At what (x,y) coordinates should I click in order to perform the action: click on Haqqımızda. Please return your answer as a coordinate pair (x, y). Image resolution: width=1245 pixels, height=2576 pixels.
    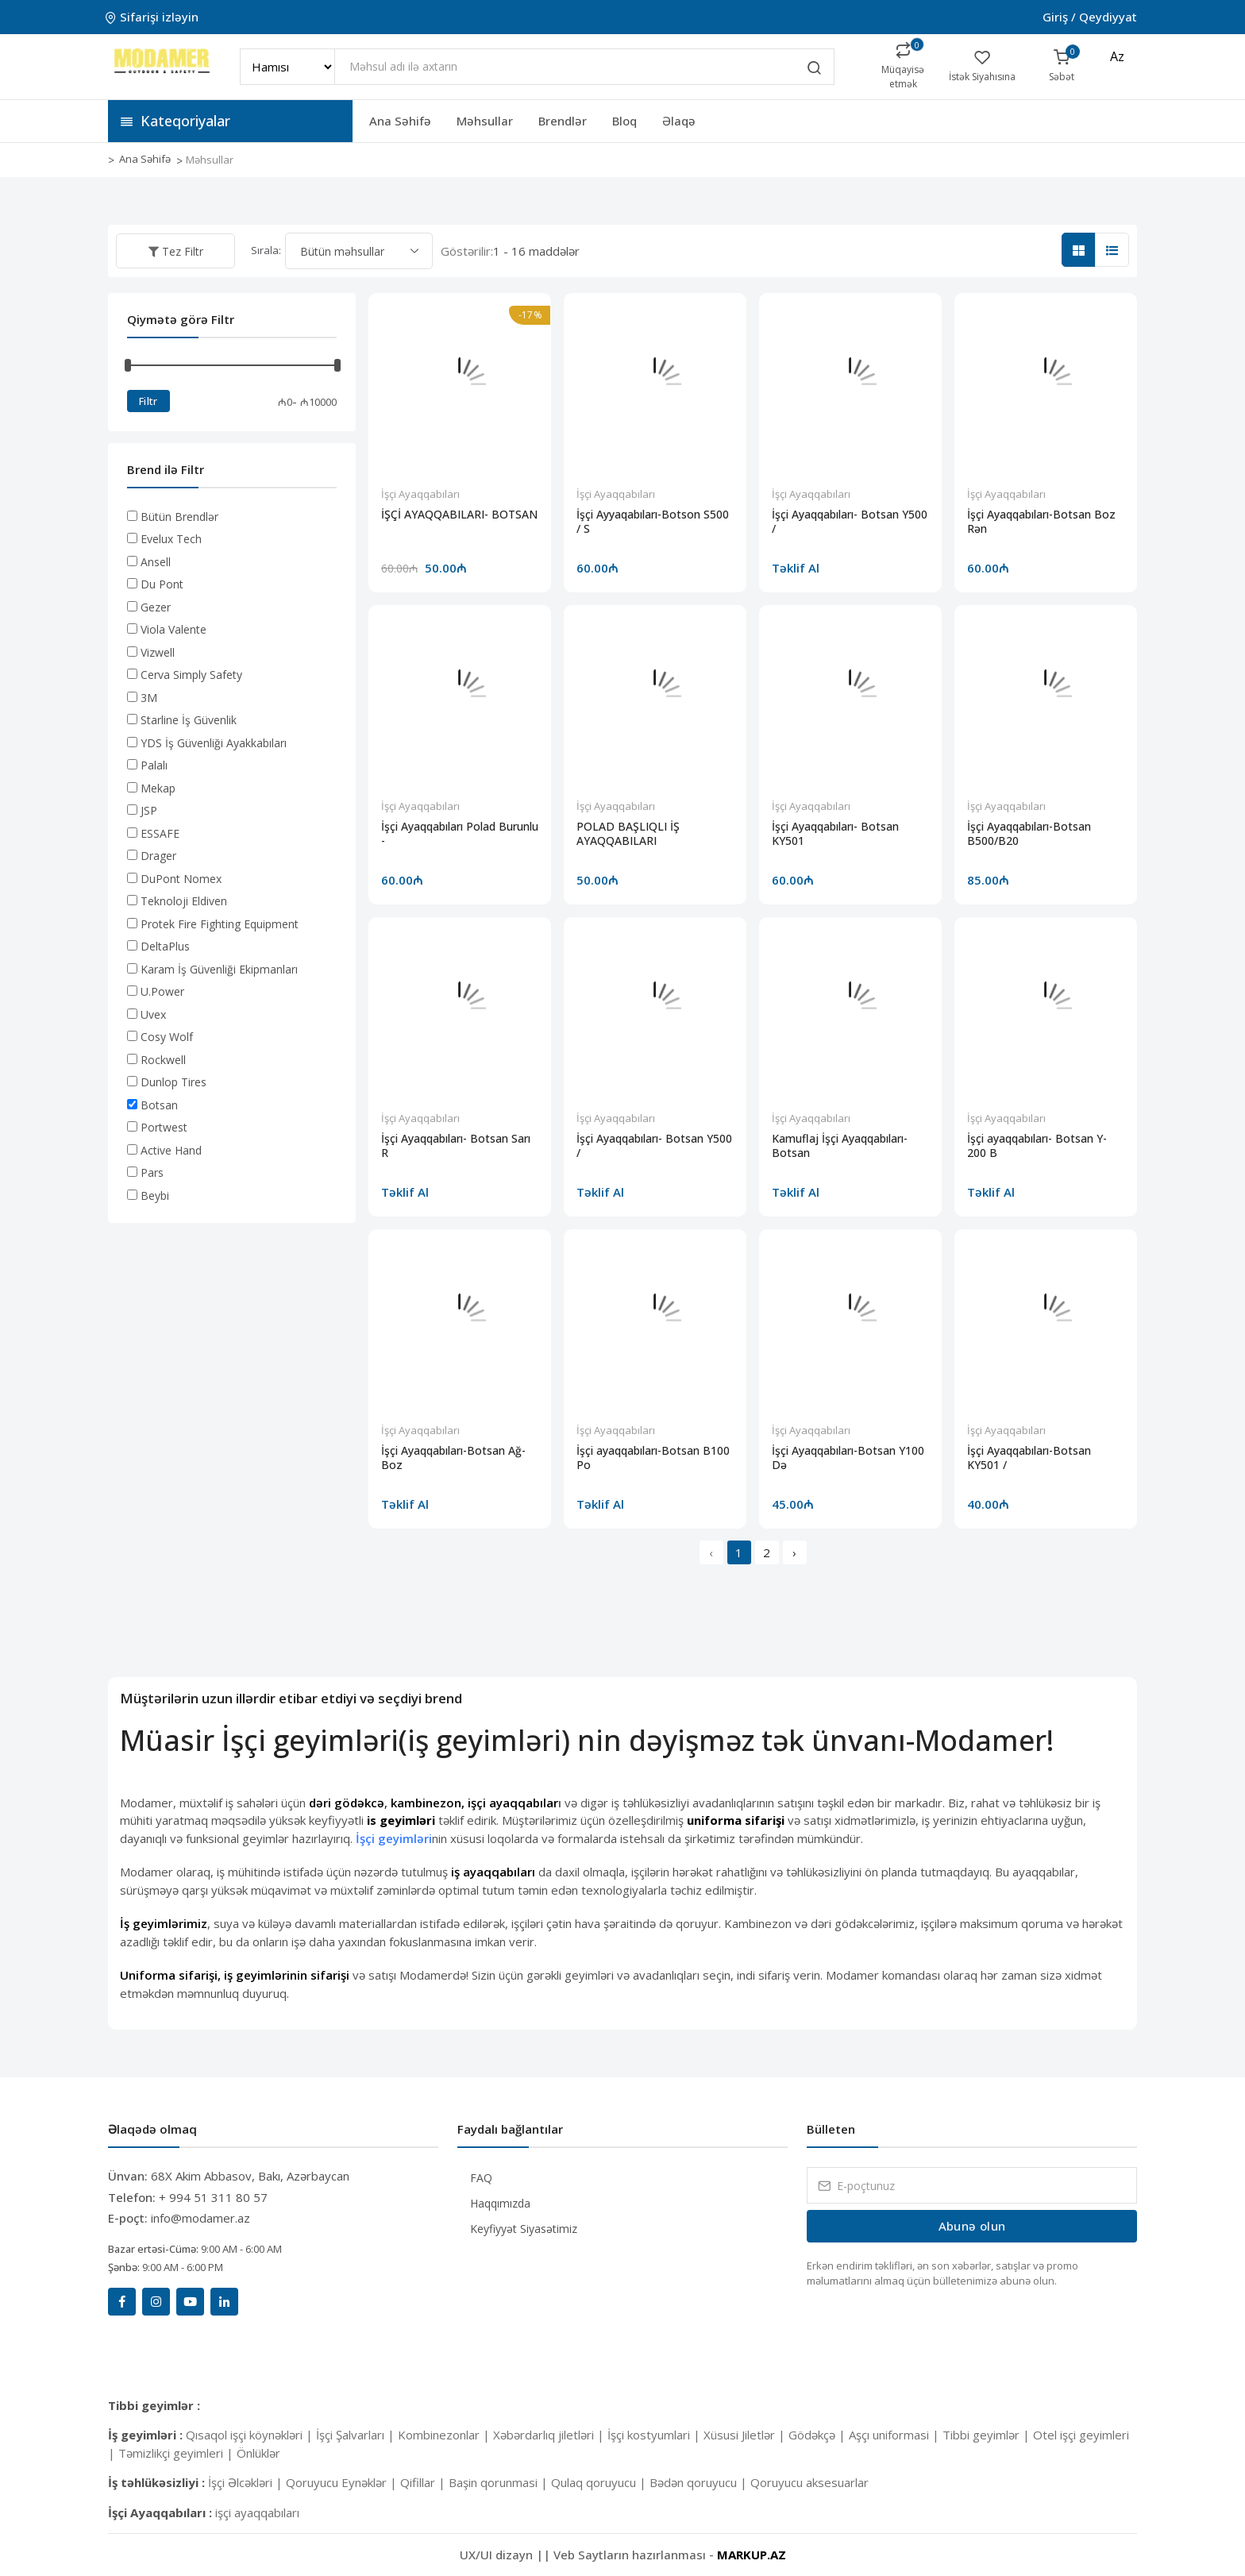
    Looking at the image, I should click on (500, 2203).